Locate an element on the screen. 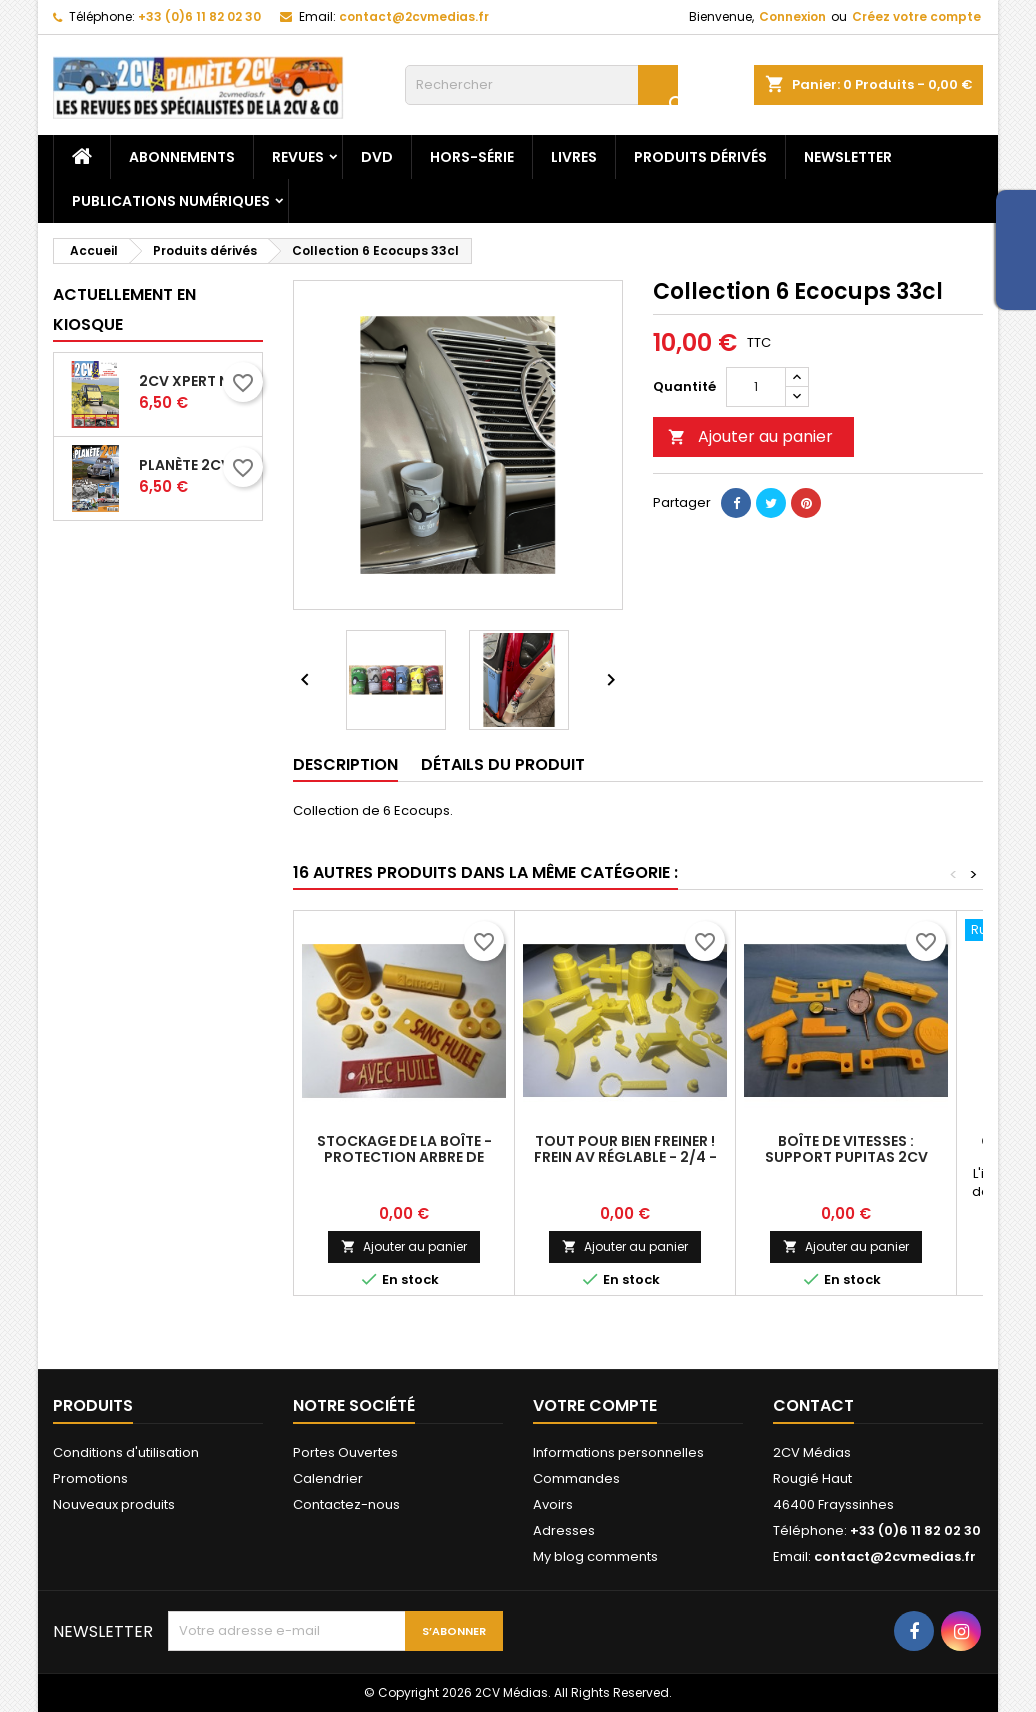  Boîte de vitesses : Support pupitas 2CV Xpert 71 is located at coordinates (846, 1157).